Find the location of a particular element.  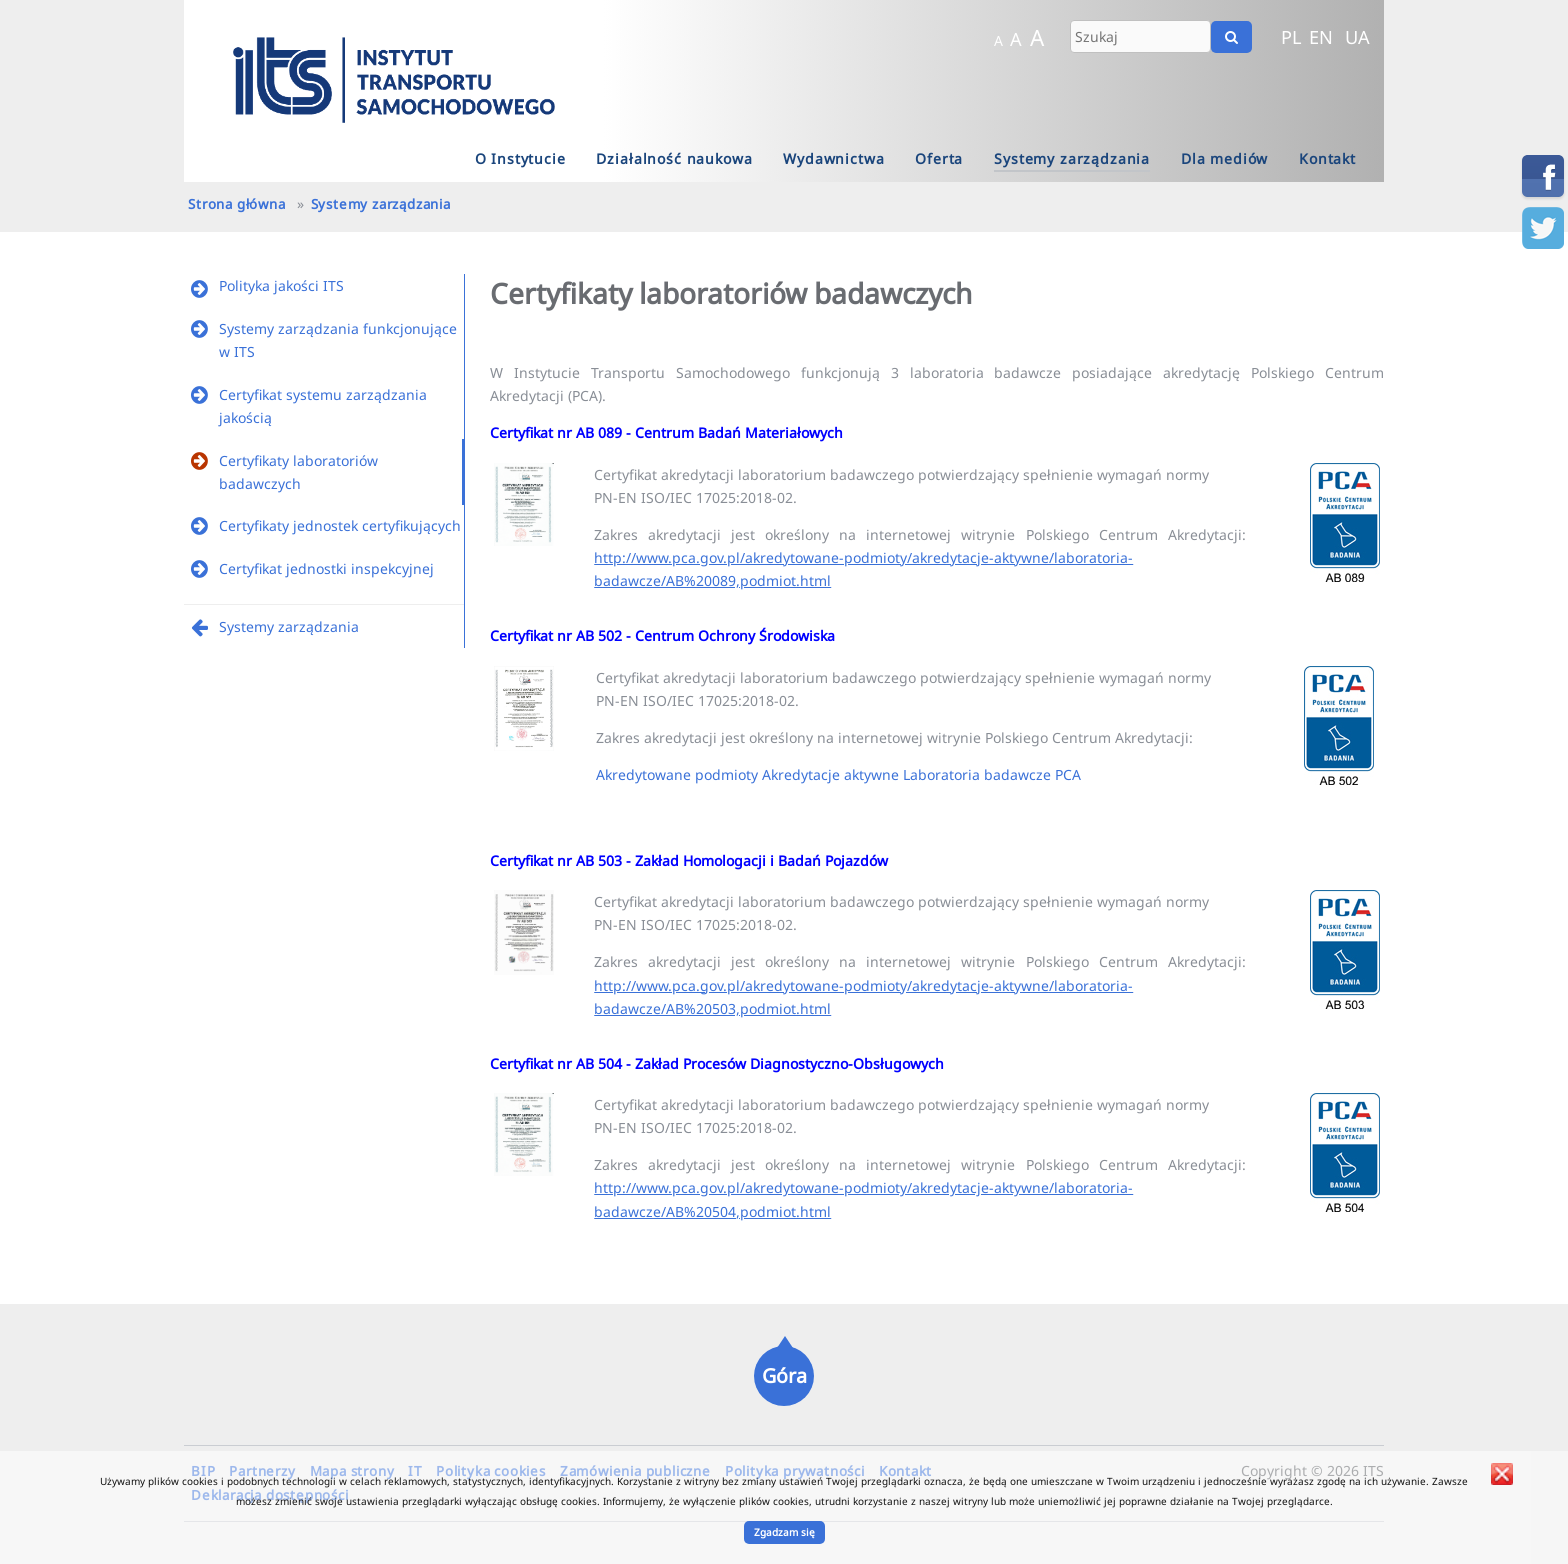

Certyfikat jednostki inspekcyjnej is located at coordinates (326, 568).